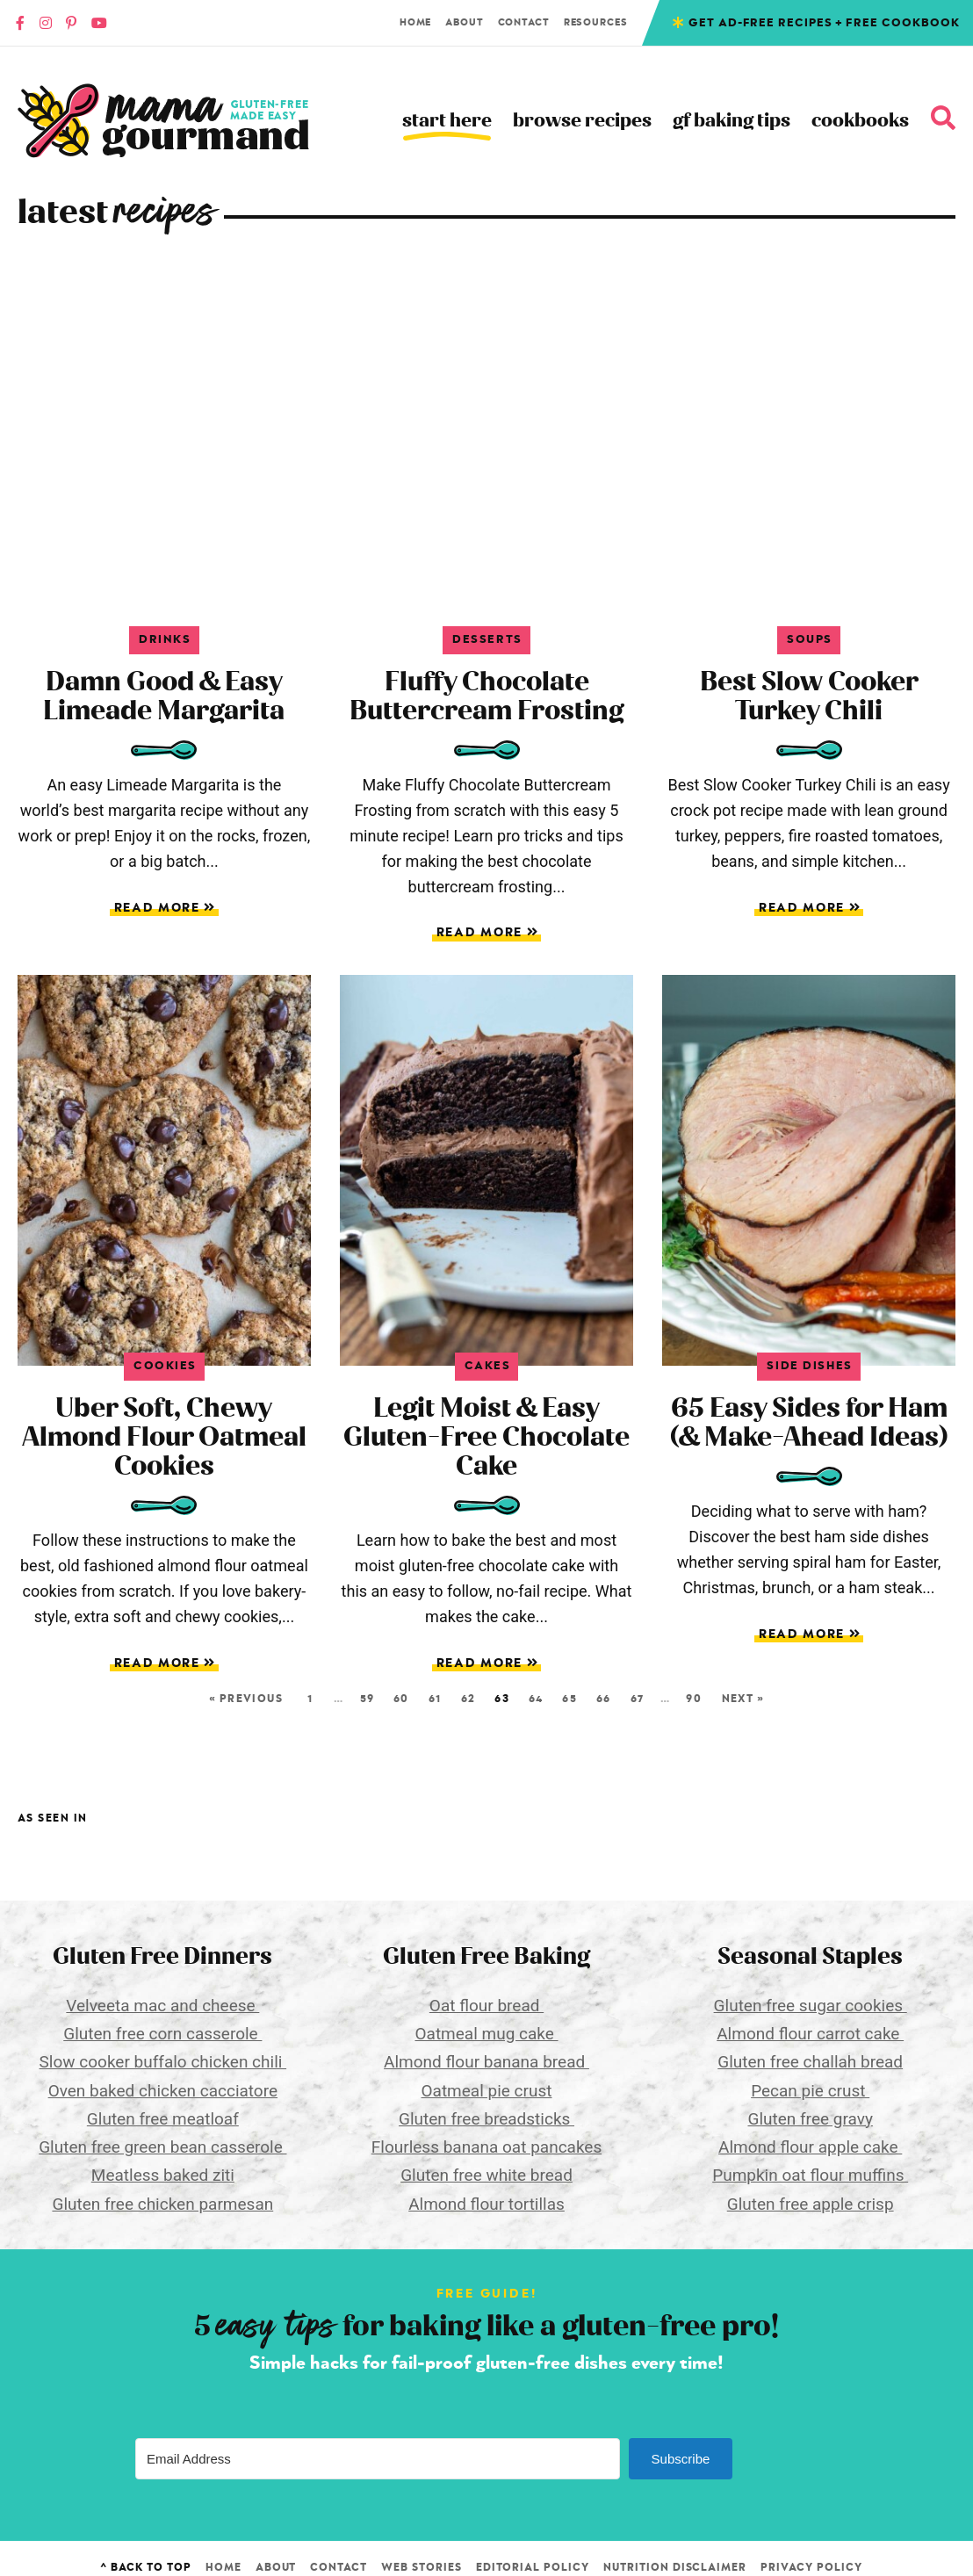  I want to click on Oatmeal pie crust, so click(487, 2091).